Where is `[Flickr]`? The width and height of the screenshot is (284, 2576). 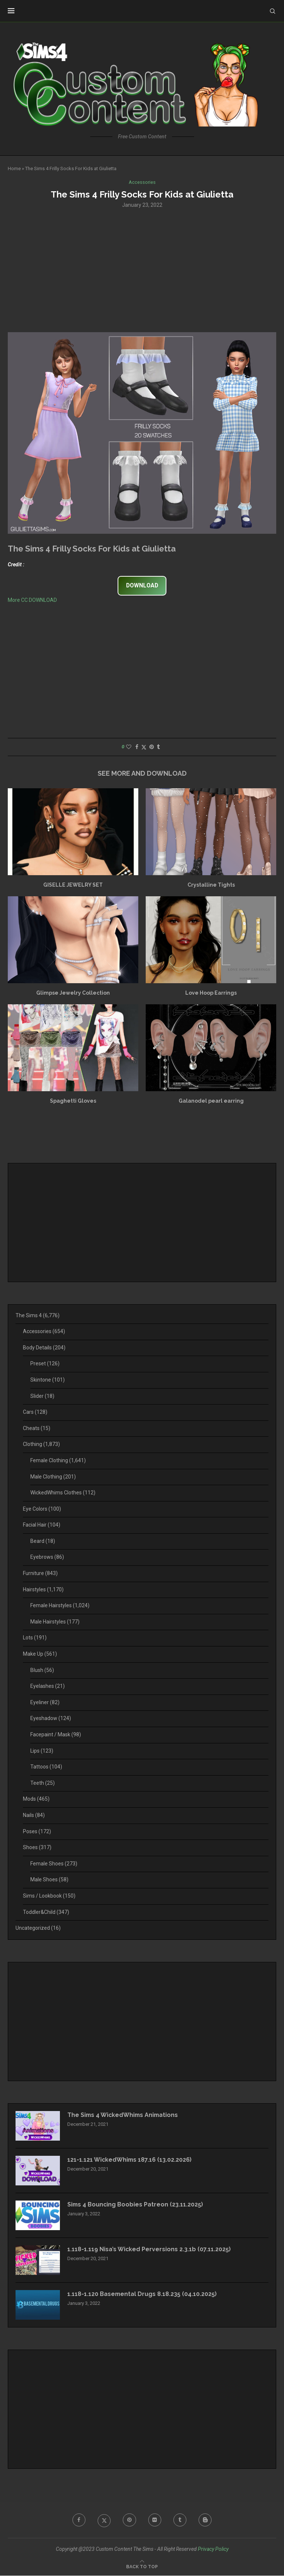 [Flickr] is located at coordinates (155, 2520).